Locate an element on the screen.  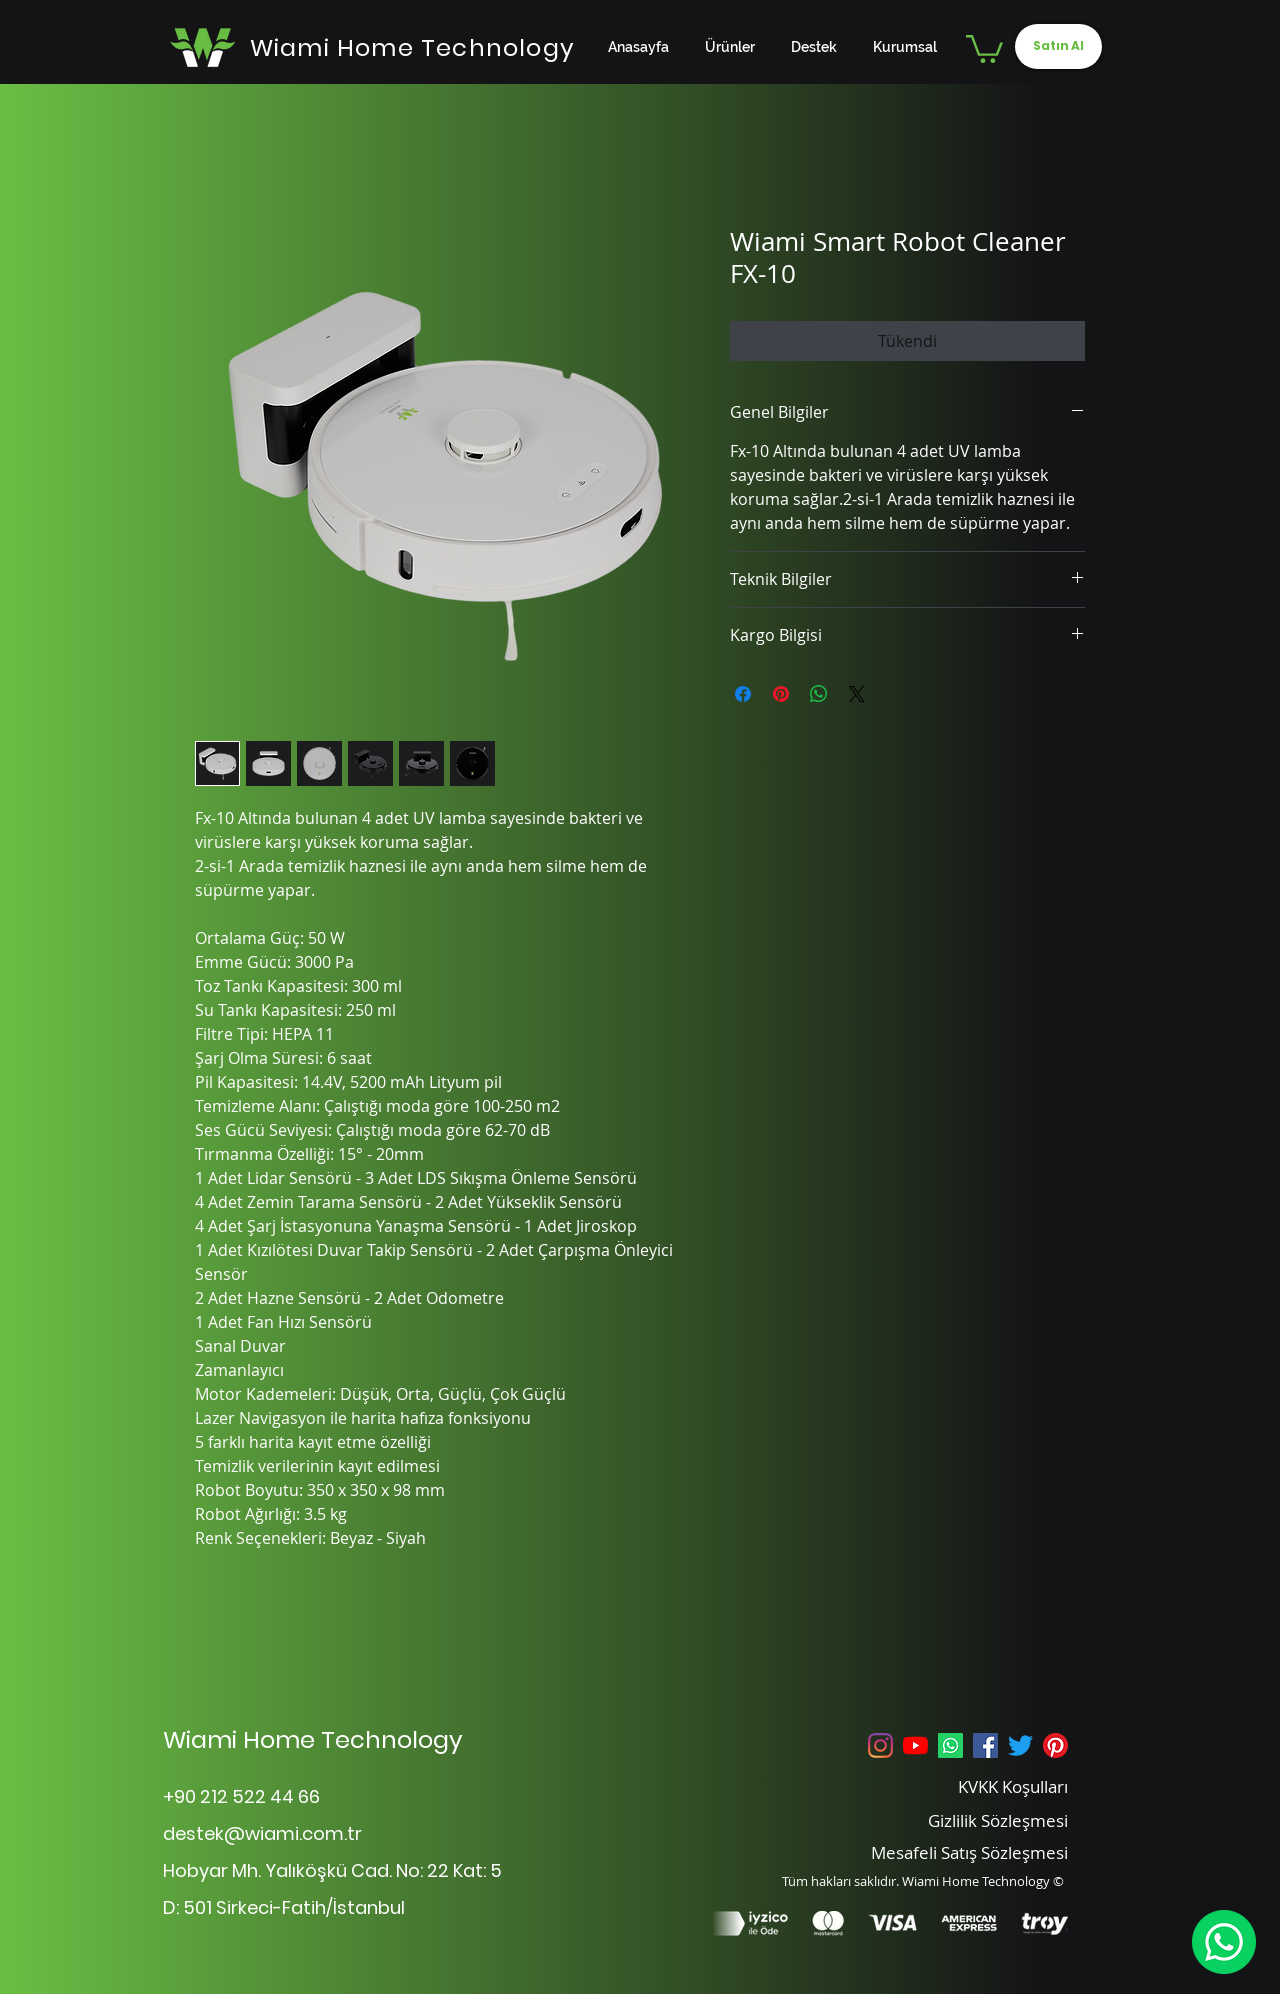
Wiami Home Technology is located at coordinates (313, 1739).